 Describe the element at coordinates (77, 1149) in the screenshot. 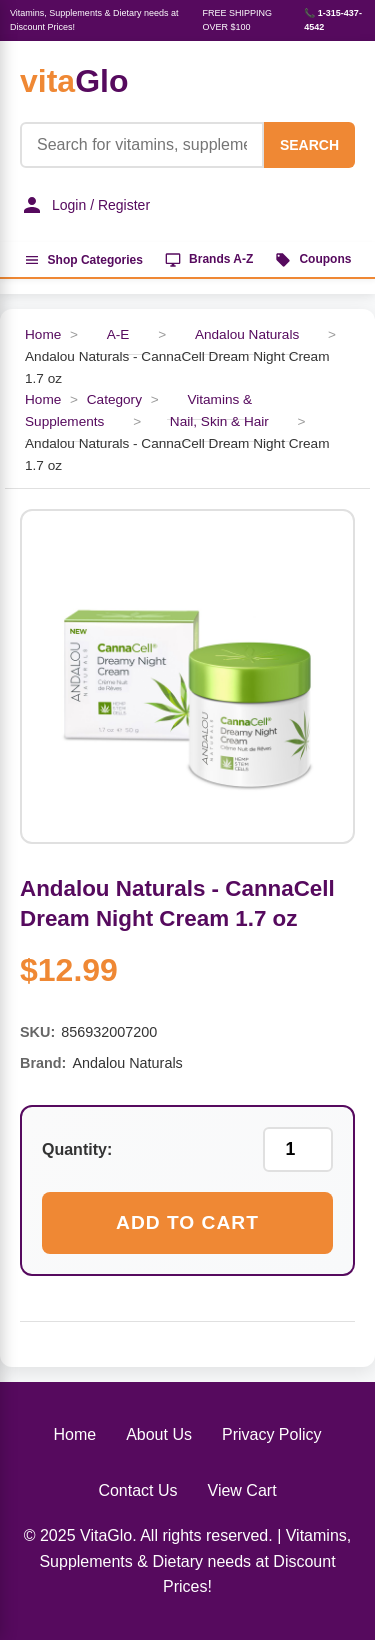

I see `Quantity:` at that location.